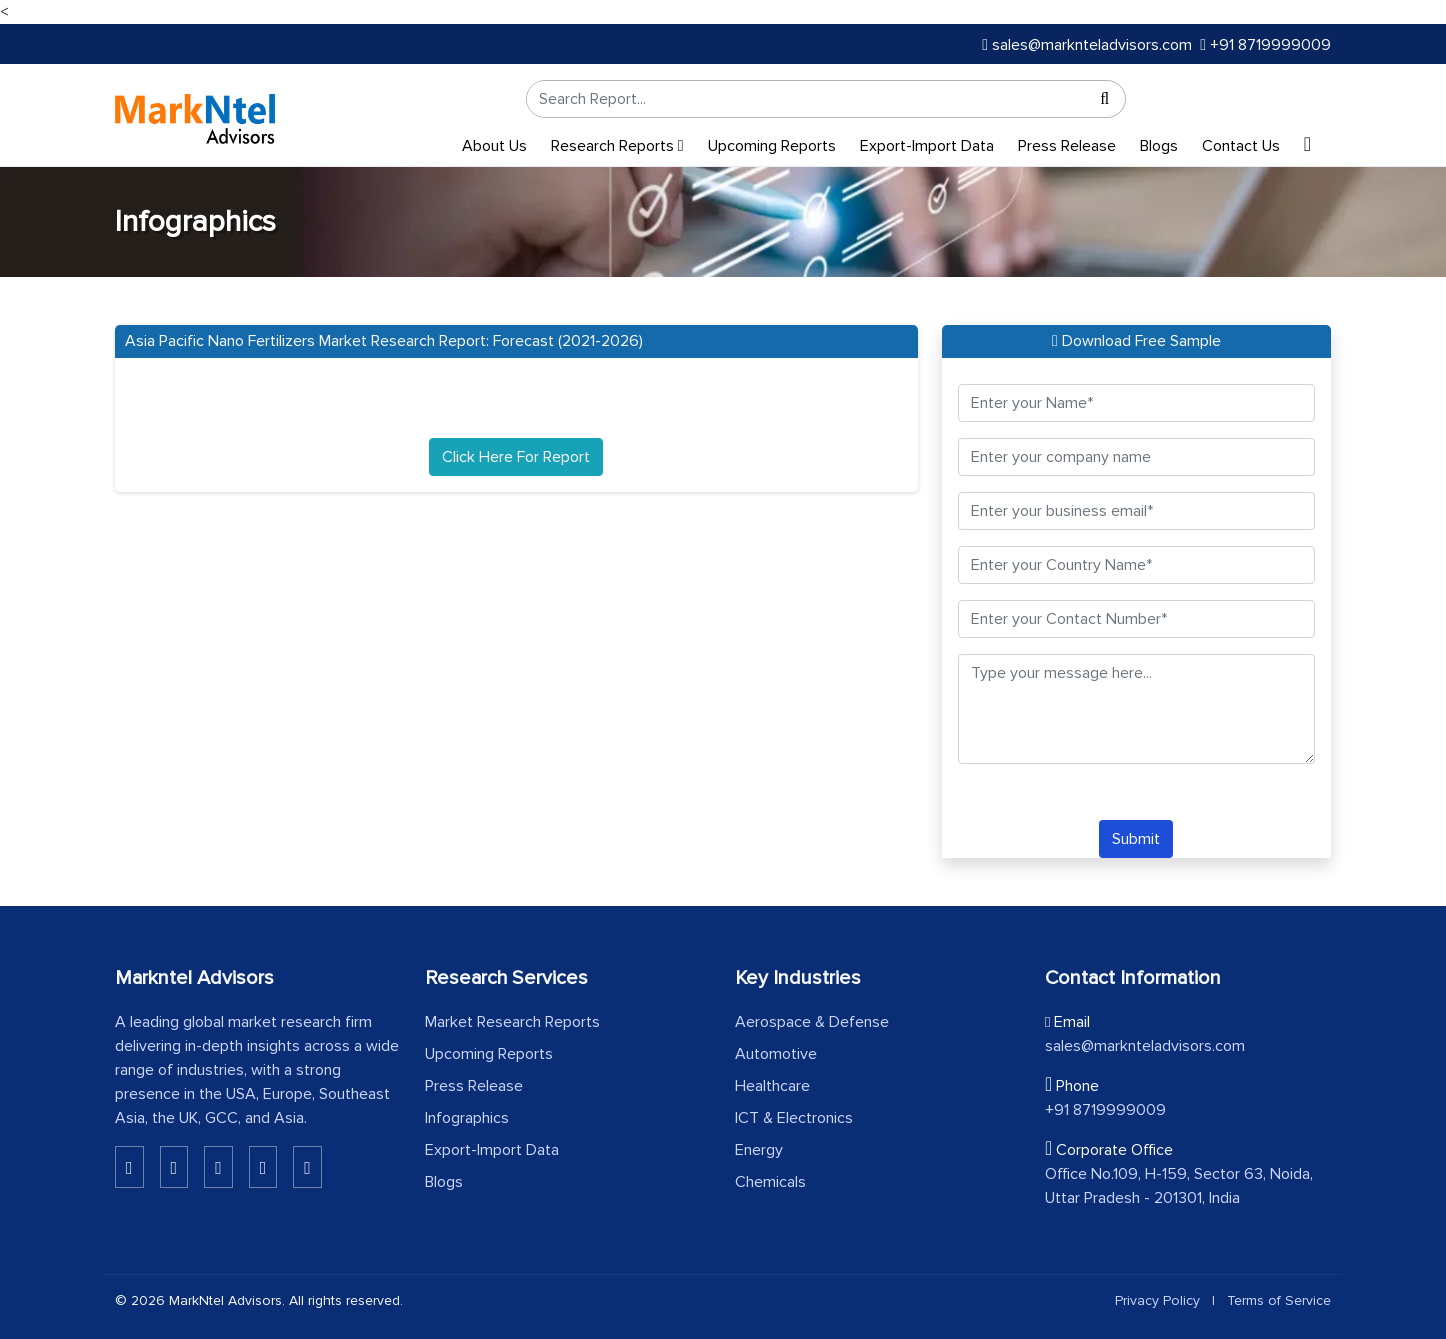 This screenshot has width=1446, height=1339. What do you see at coordinates (263, 1167) in the screenshot?
I see `[Youtube]` at bounding box center [263, 1167].